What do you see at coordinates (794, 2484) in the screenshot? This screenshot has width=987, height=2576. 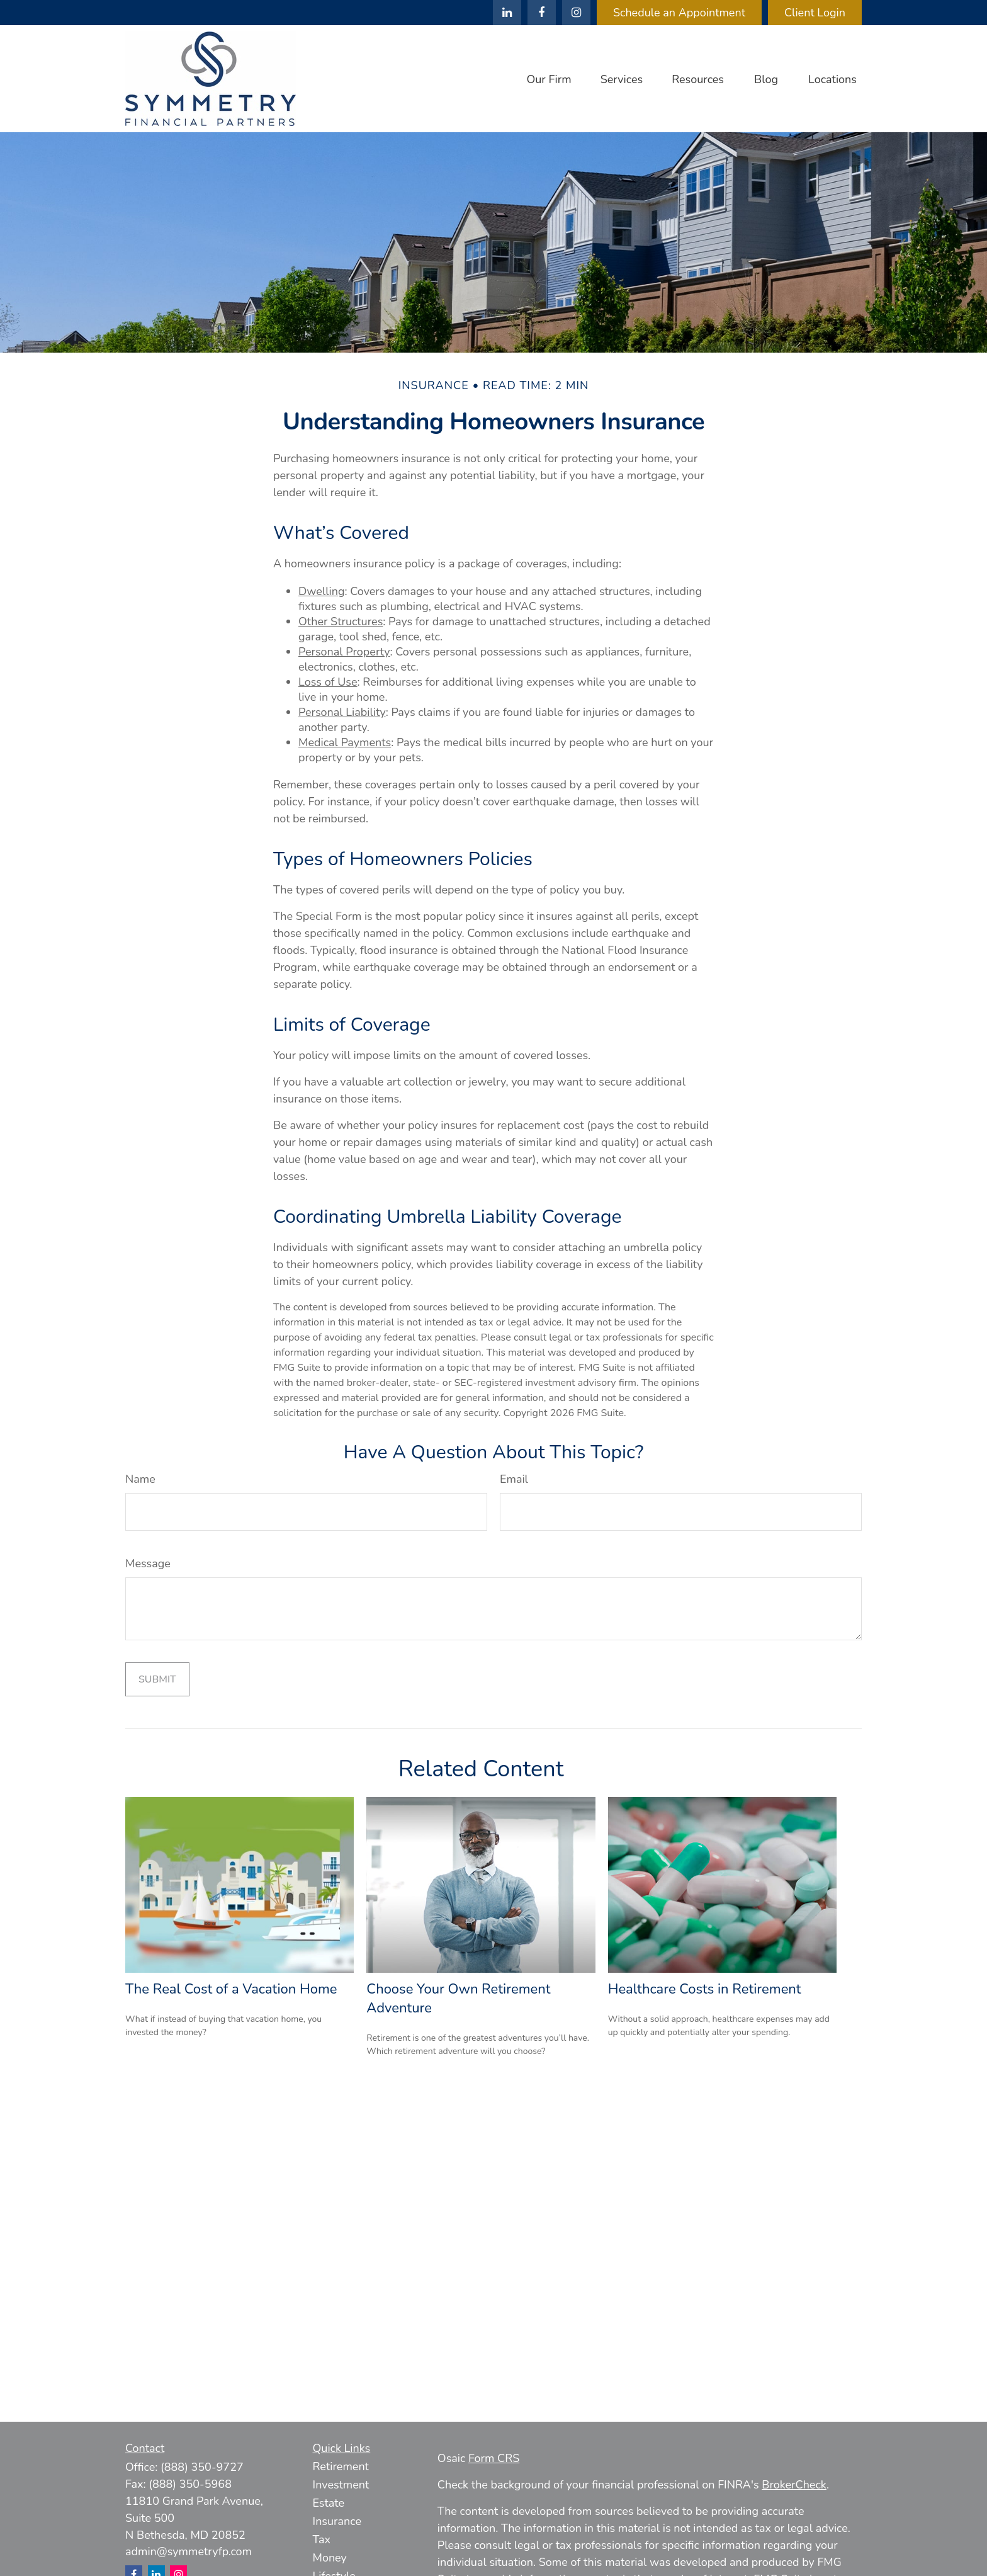 I see `BrokerCheck` at bounding box center [794, 2484].